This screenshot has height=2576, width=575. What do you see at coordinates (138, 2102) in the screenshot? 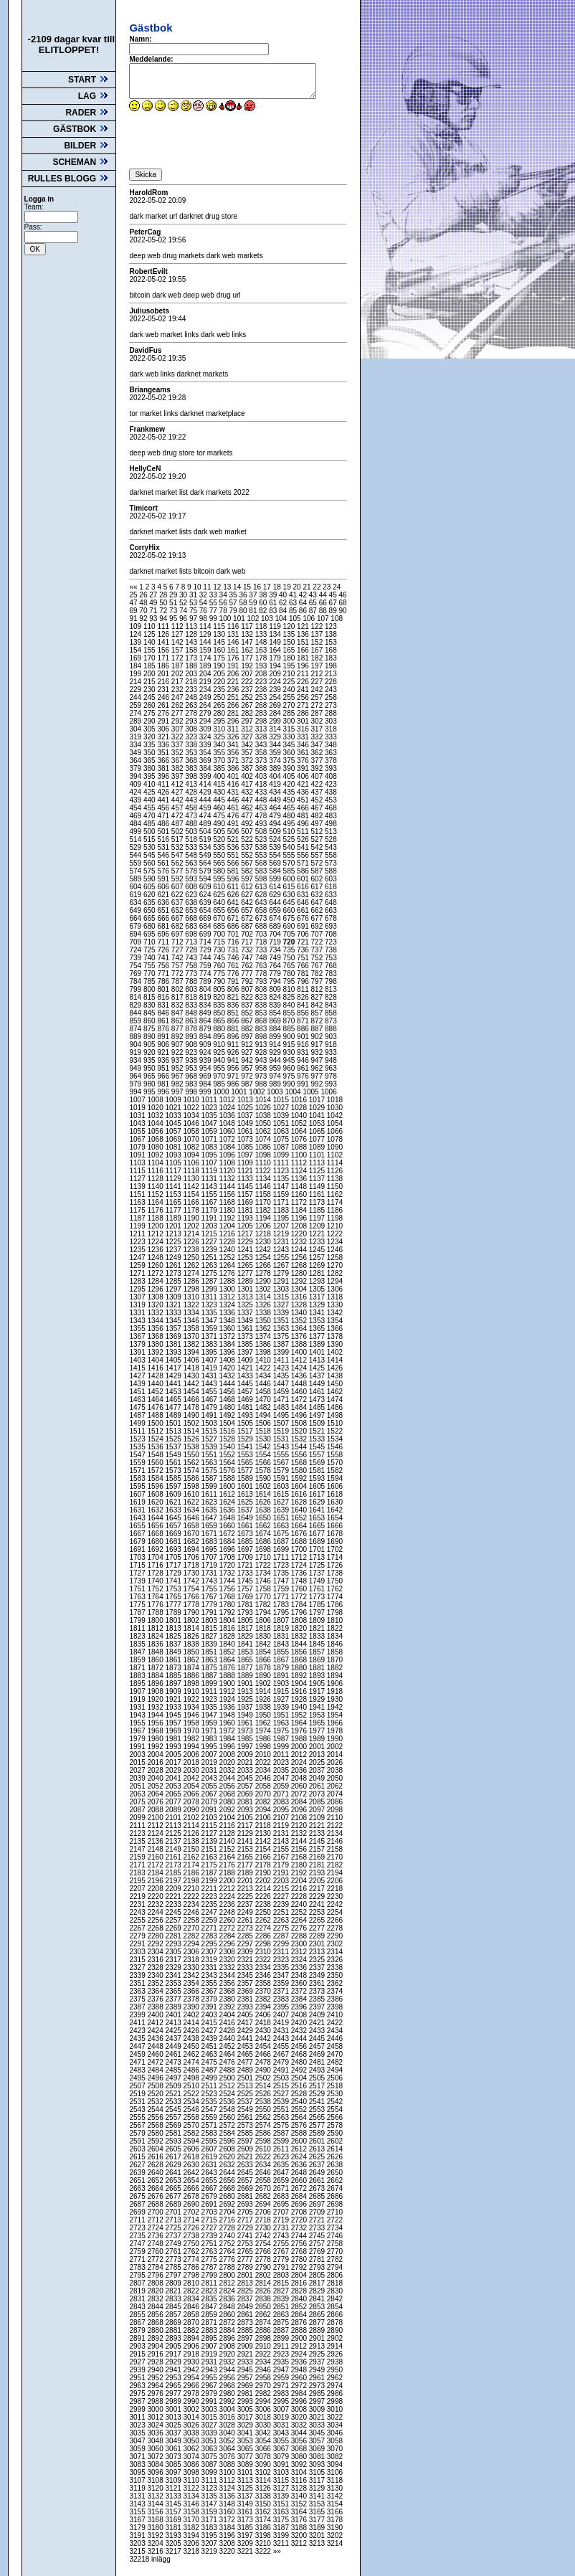
I see `2531` at bounding box center [138, 2102].